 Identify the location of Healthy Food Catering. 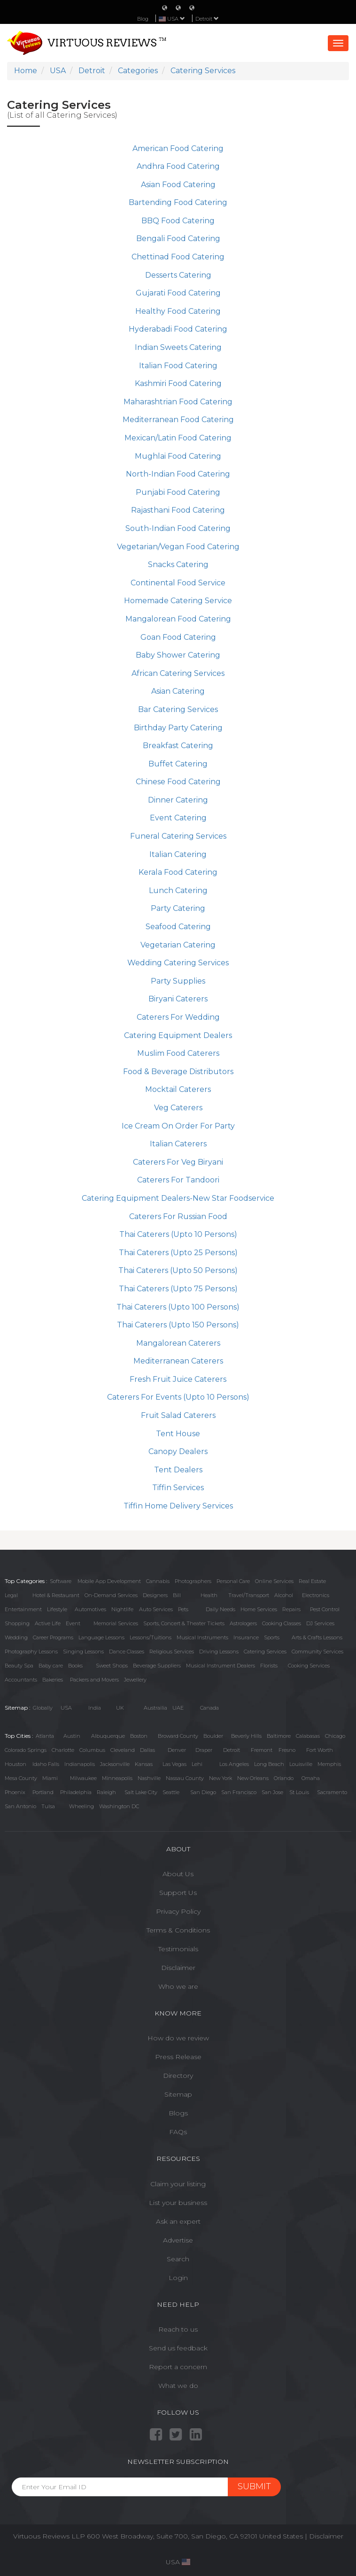
(178, 311).